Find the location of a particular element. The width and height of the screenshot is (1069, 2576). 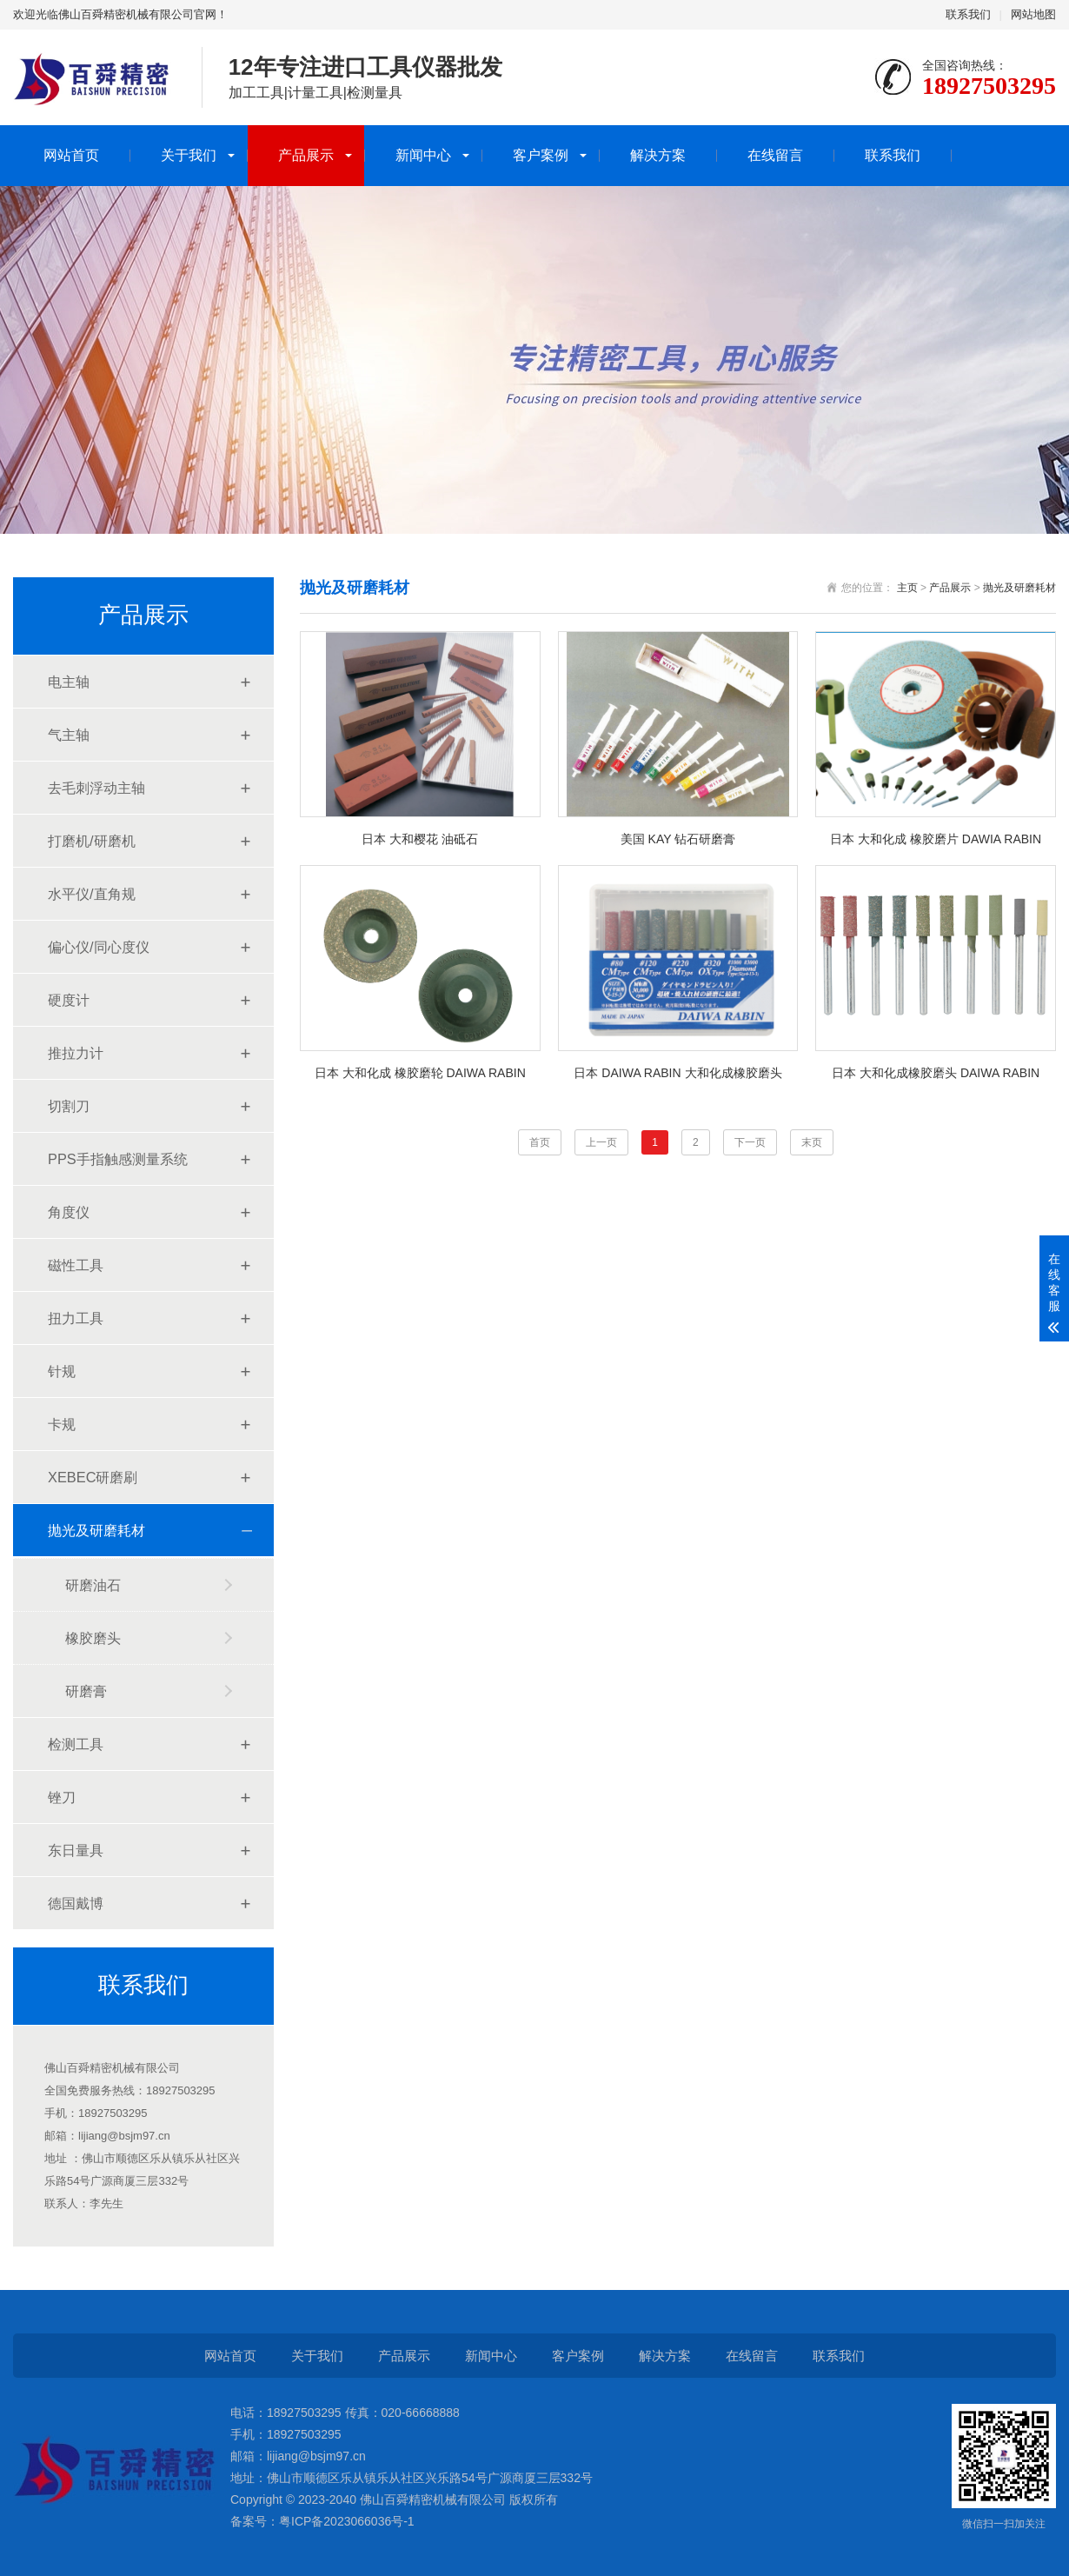

电主轴 is located at coordinates (69, 681).